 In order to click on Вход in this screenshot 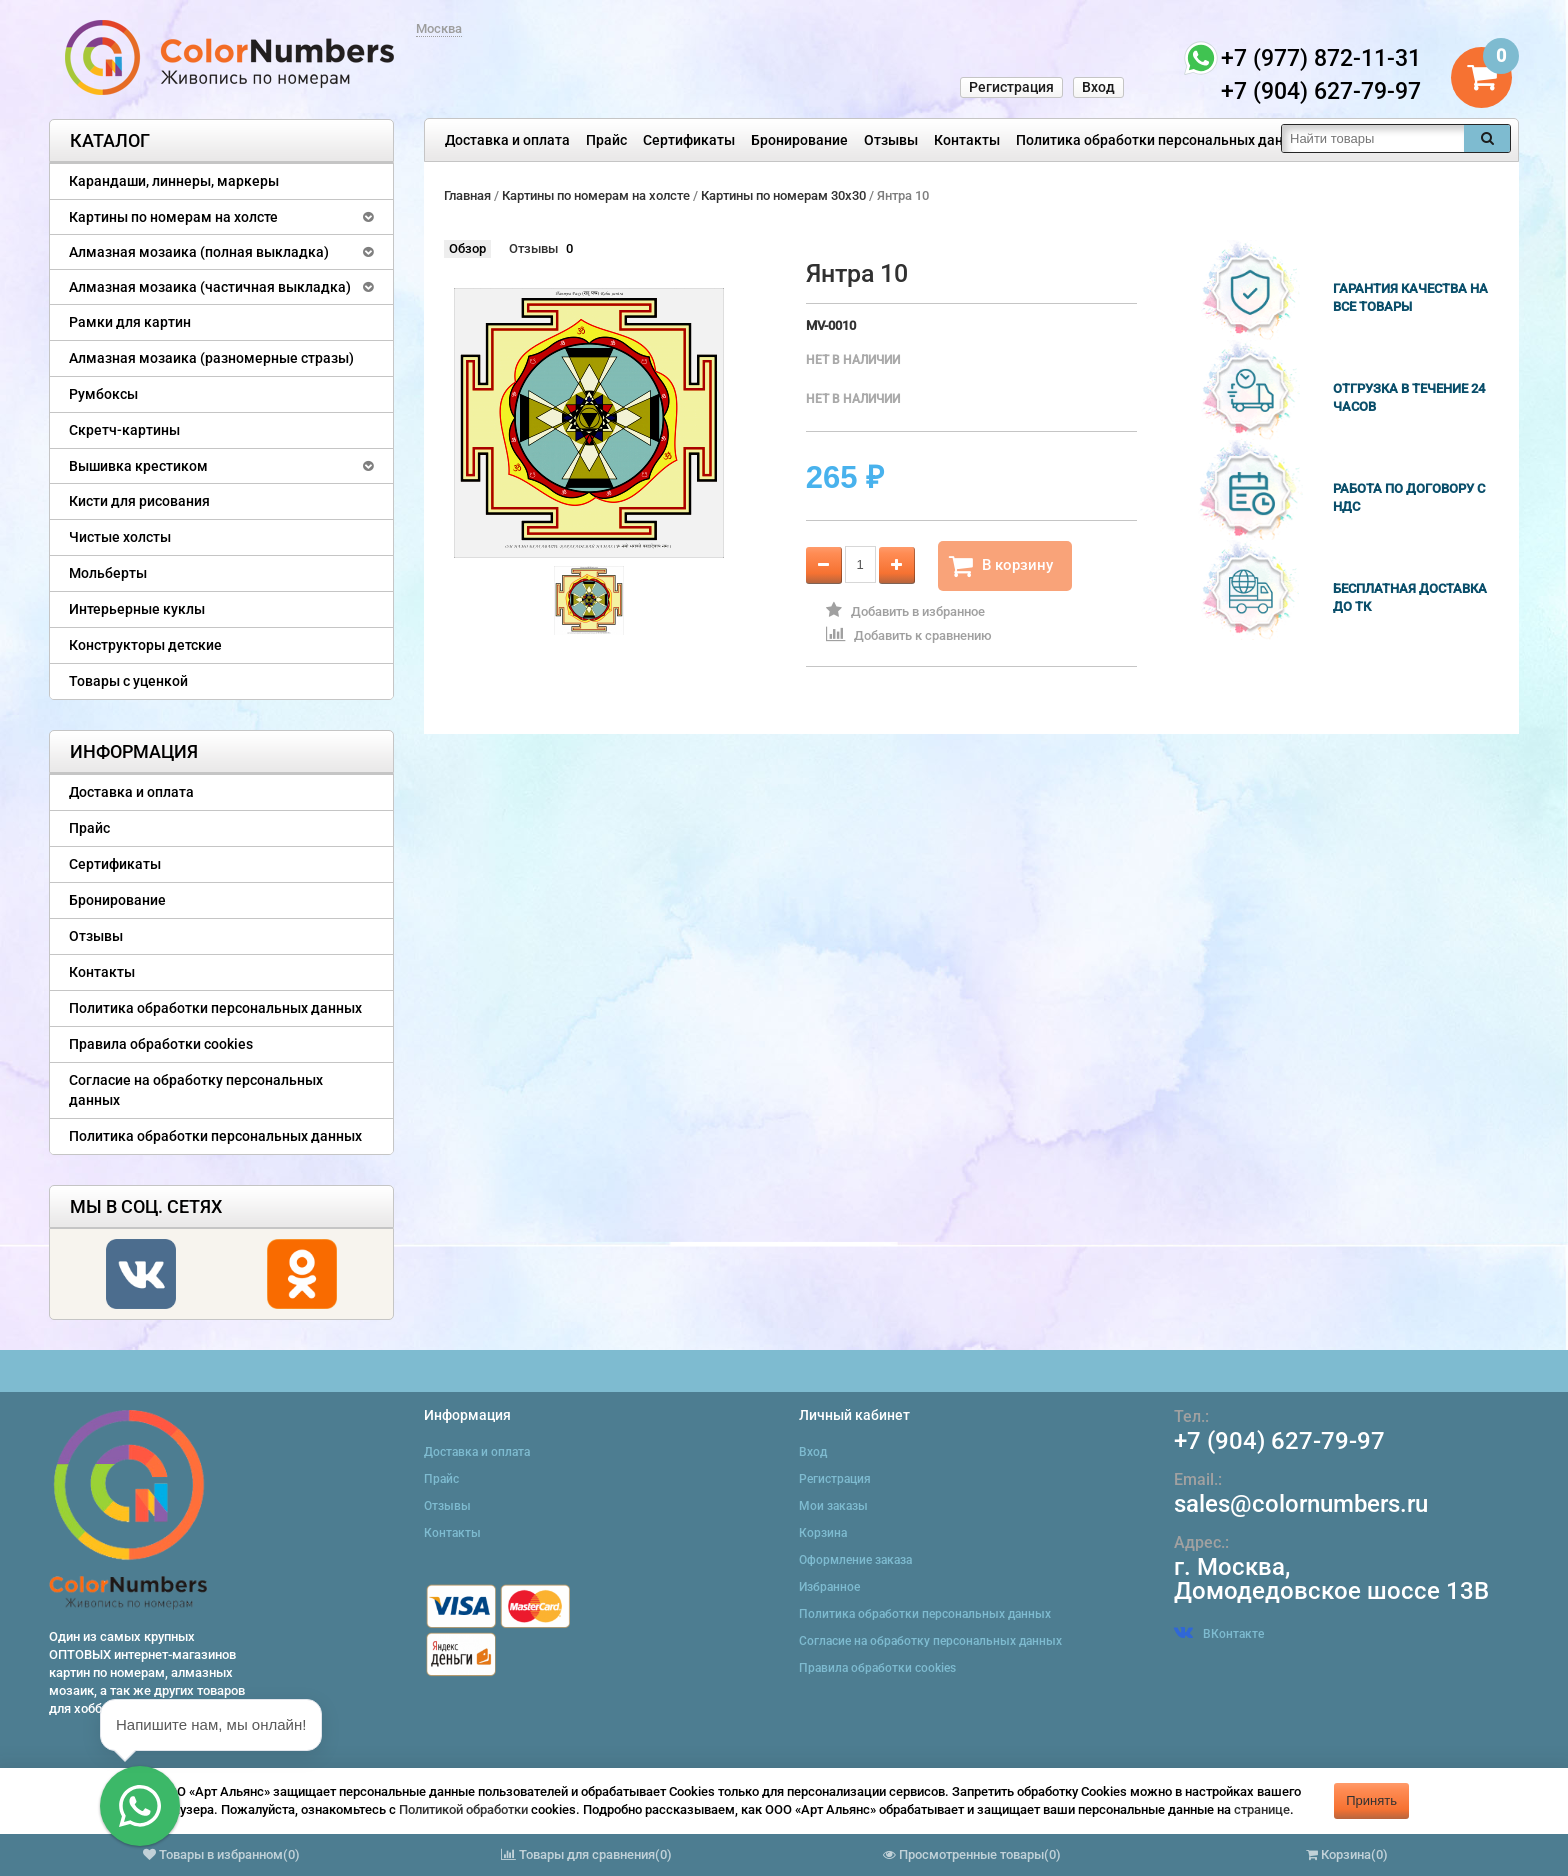, I will do `click(1098, 87)`.